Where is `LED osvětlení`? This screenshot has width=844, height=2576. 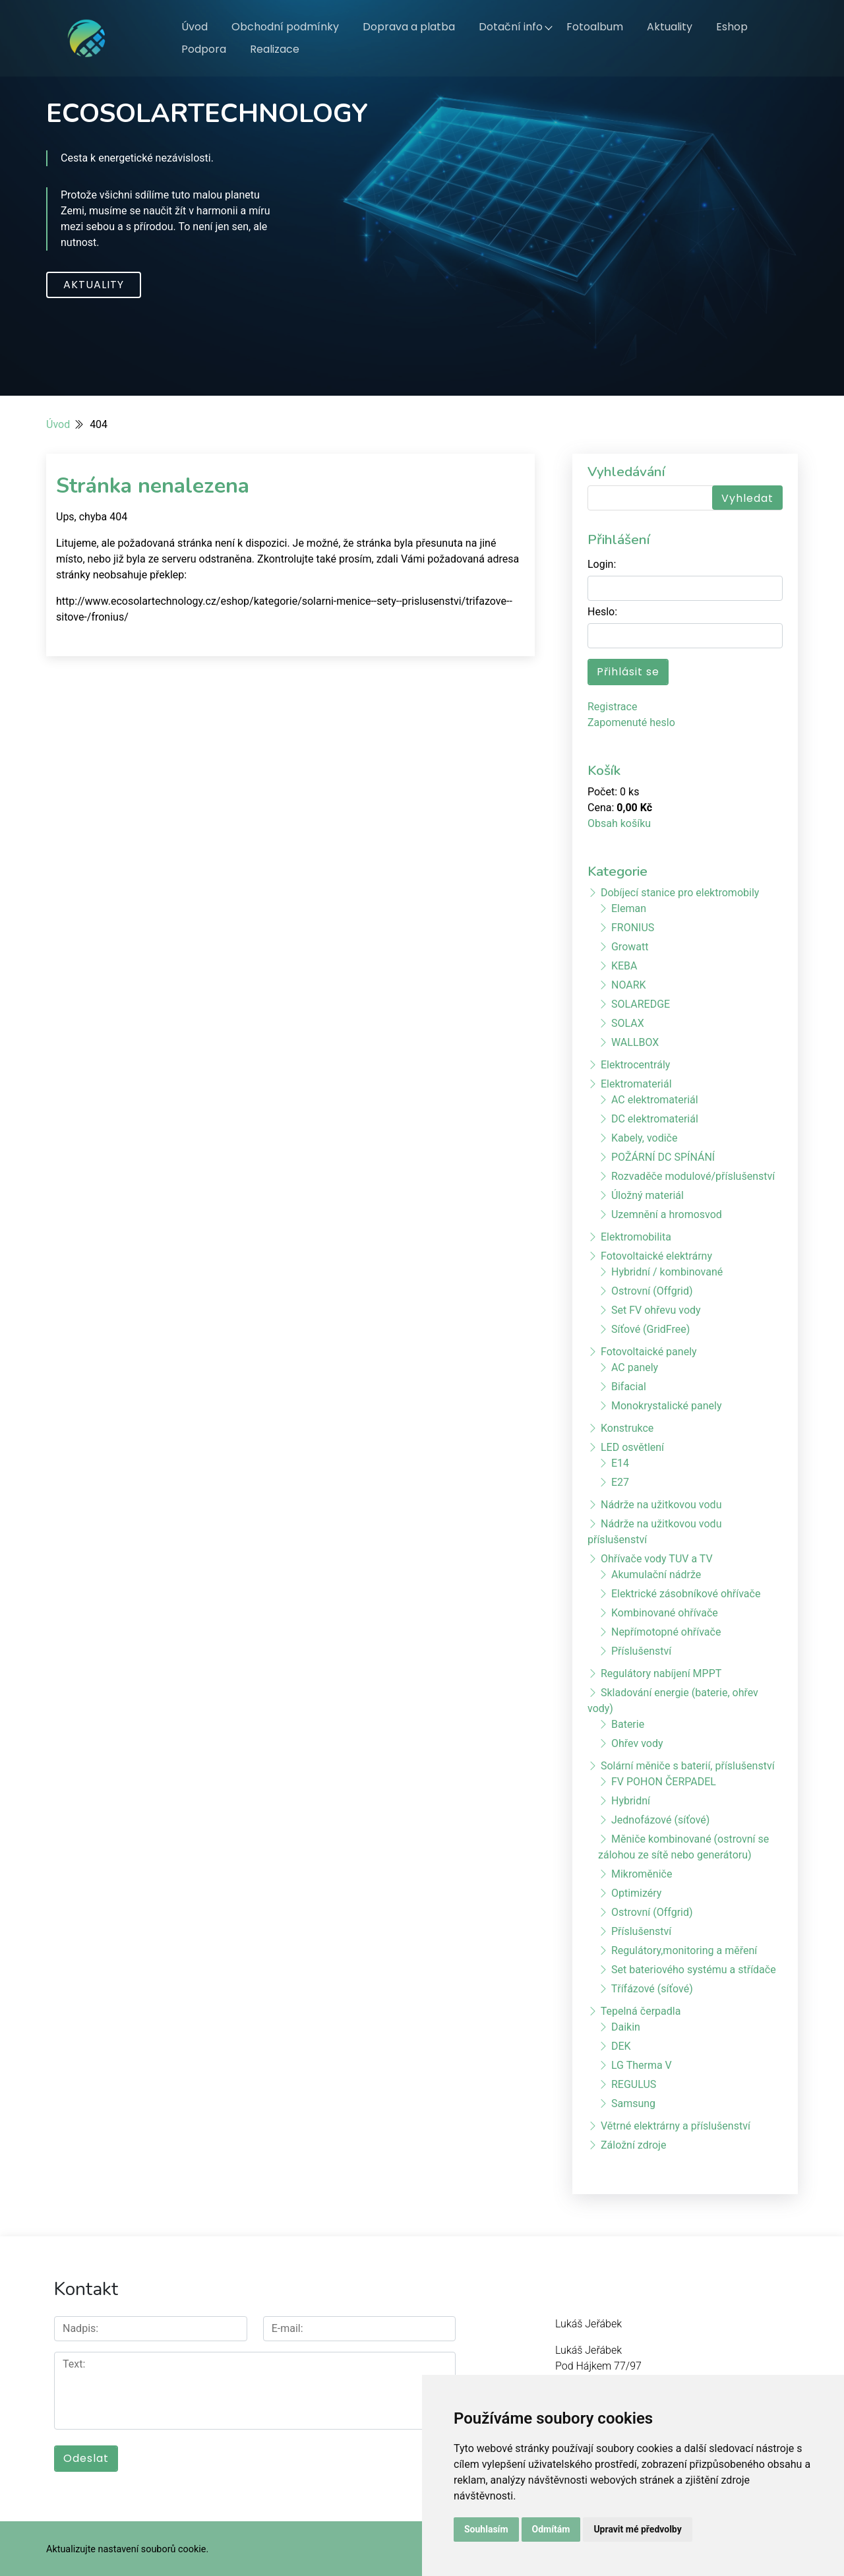
LED osvětlení is located at coordinates (632, 1447).